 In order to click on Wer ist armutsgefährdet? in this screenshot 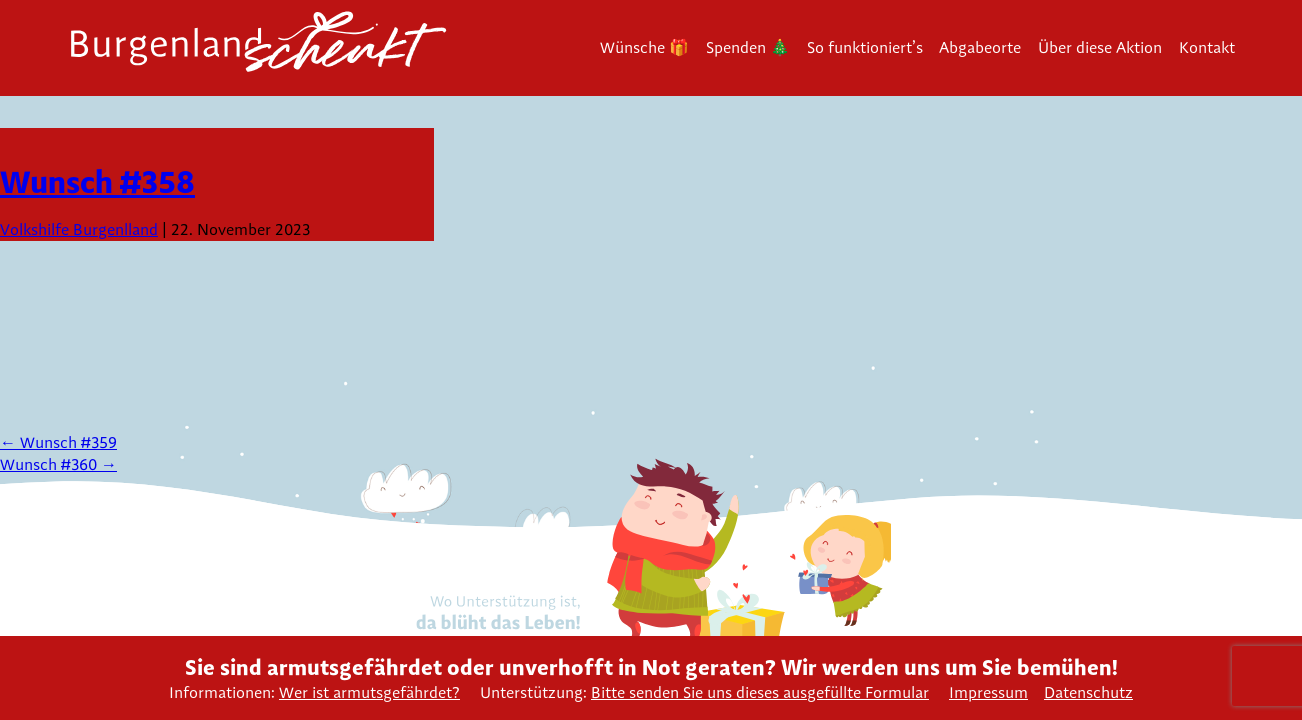, I will do `click(369, 692)`.